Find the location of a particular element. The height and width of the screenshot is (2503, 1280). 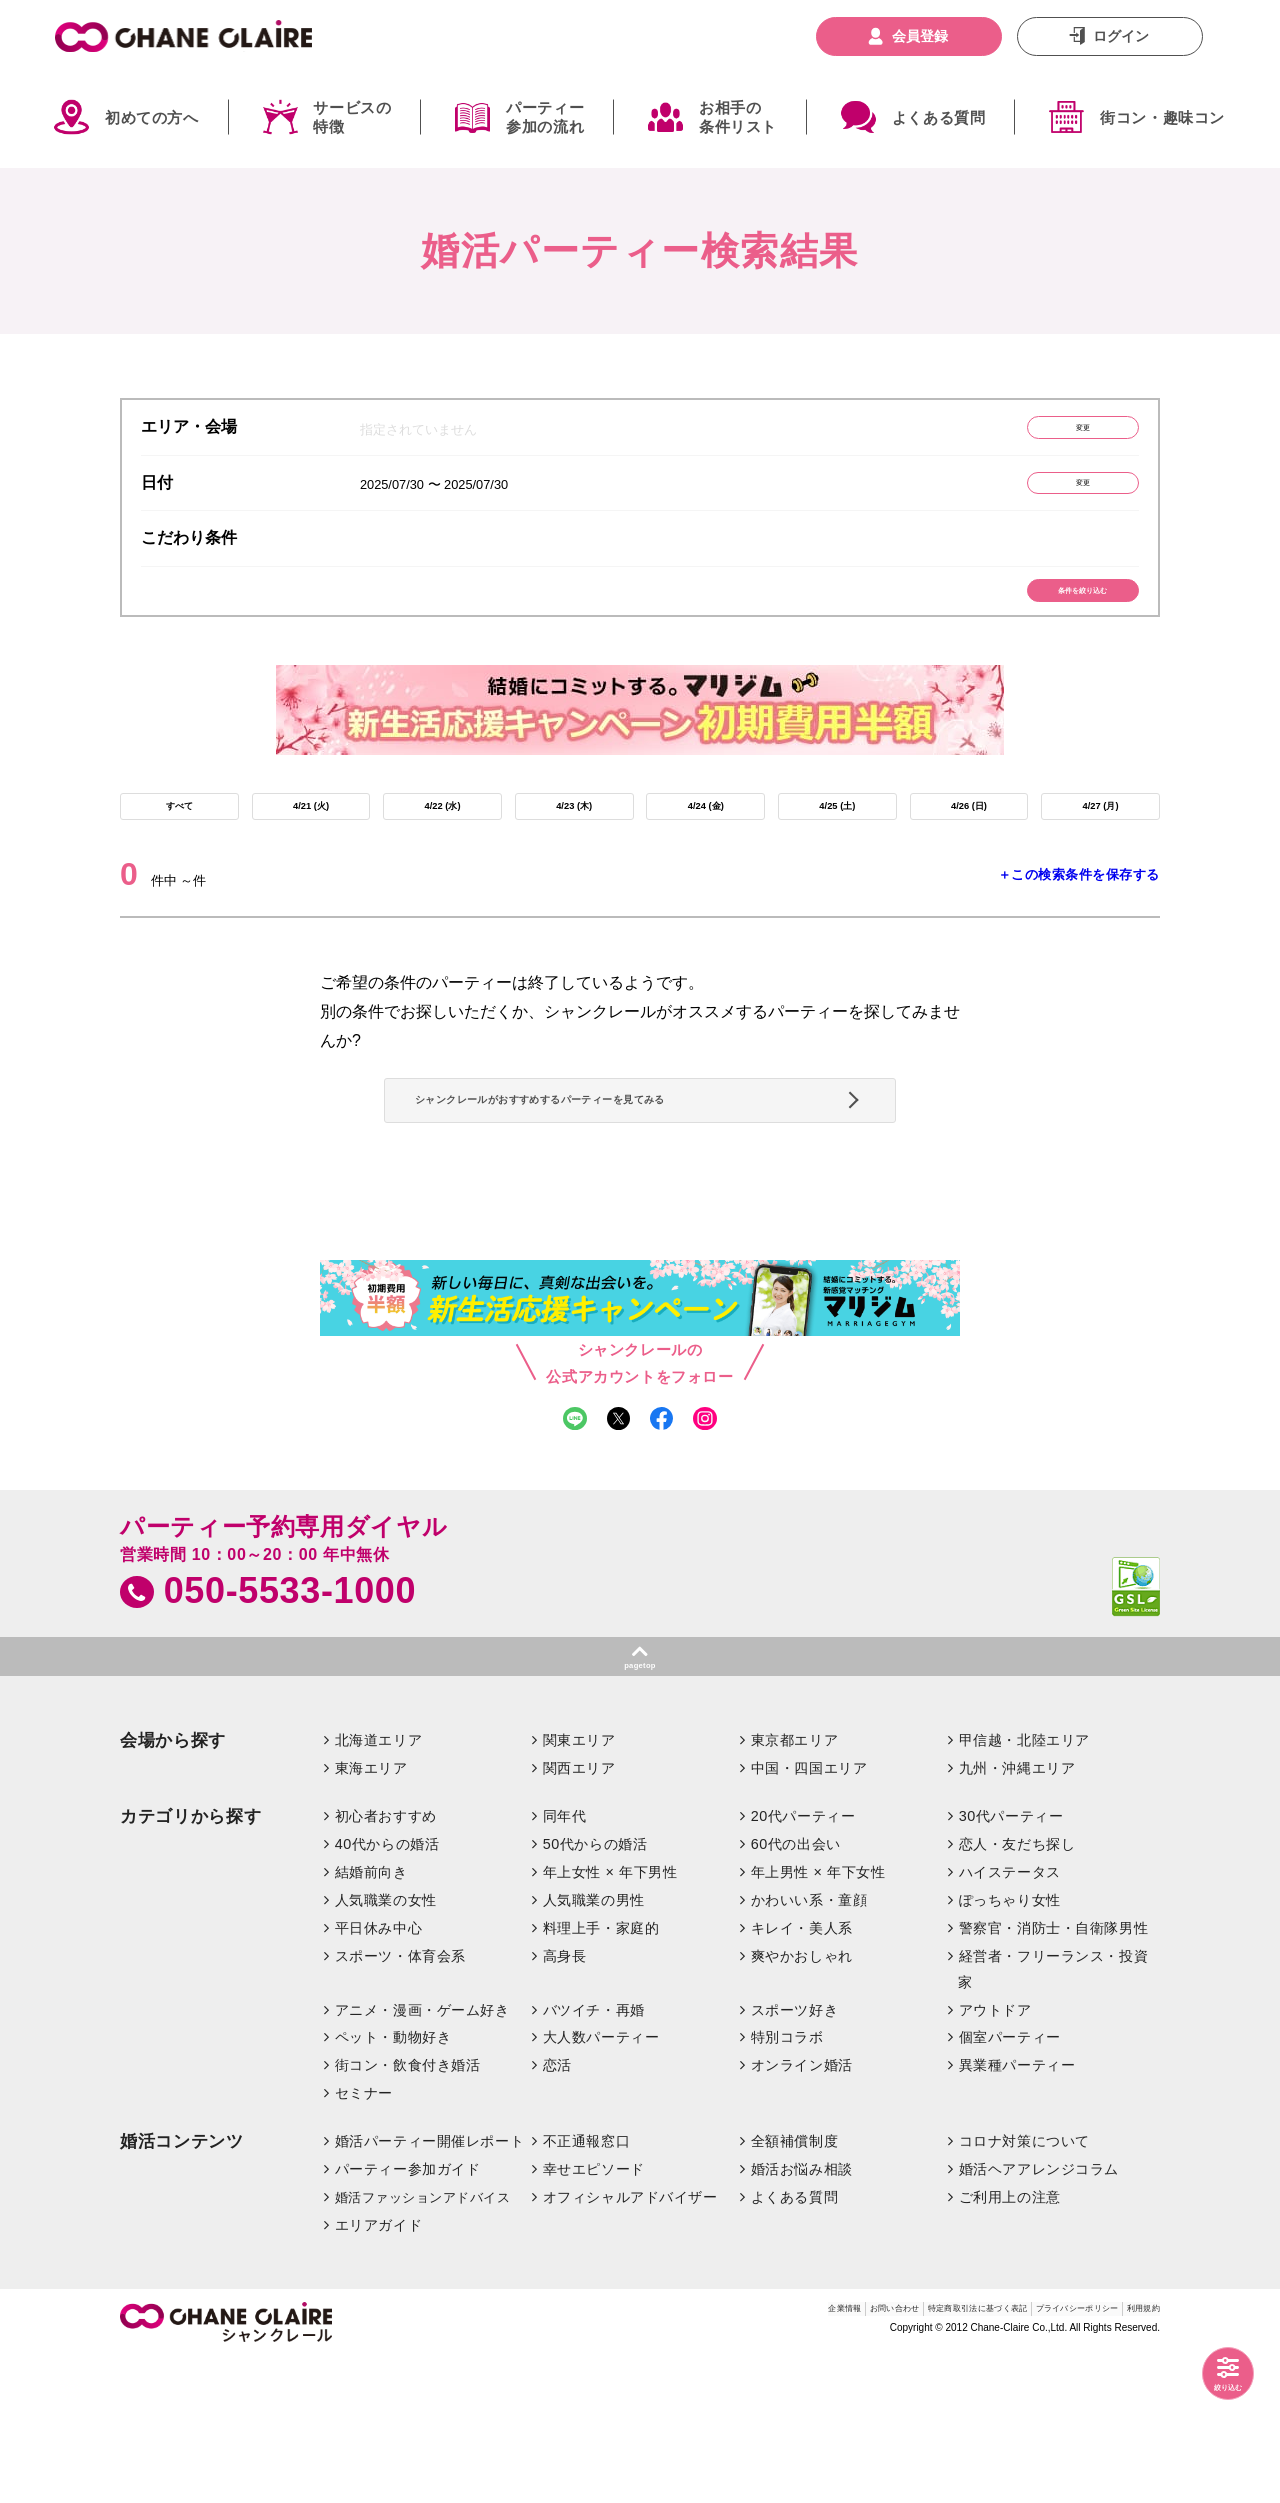

アウトドア is located at coordinates (995, 2154).